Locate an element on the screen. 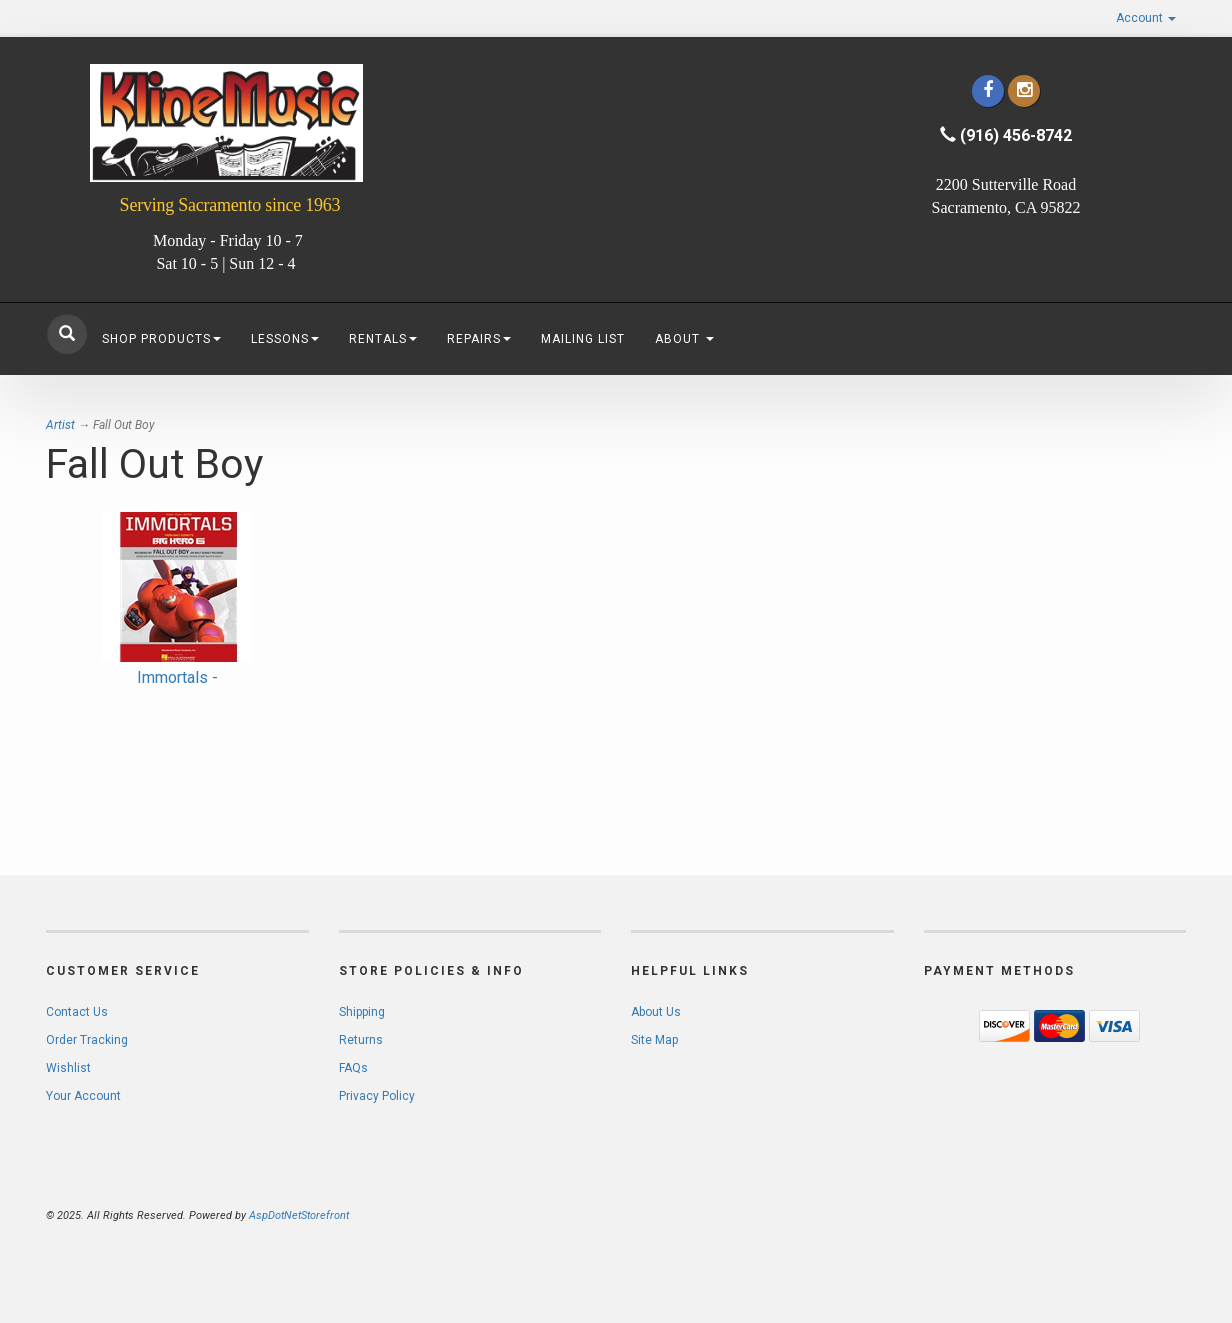 This screenshot has width=1232, height=1323. Artist is located at coordinates (60, 425).